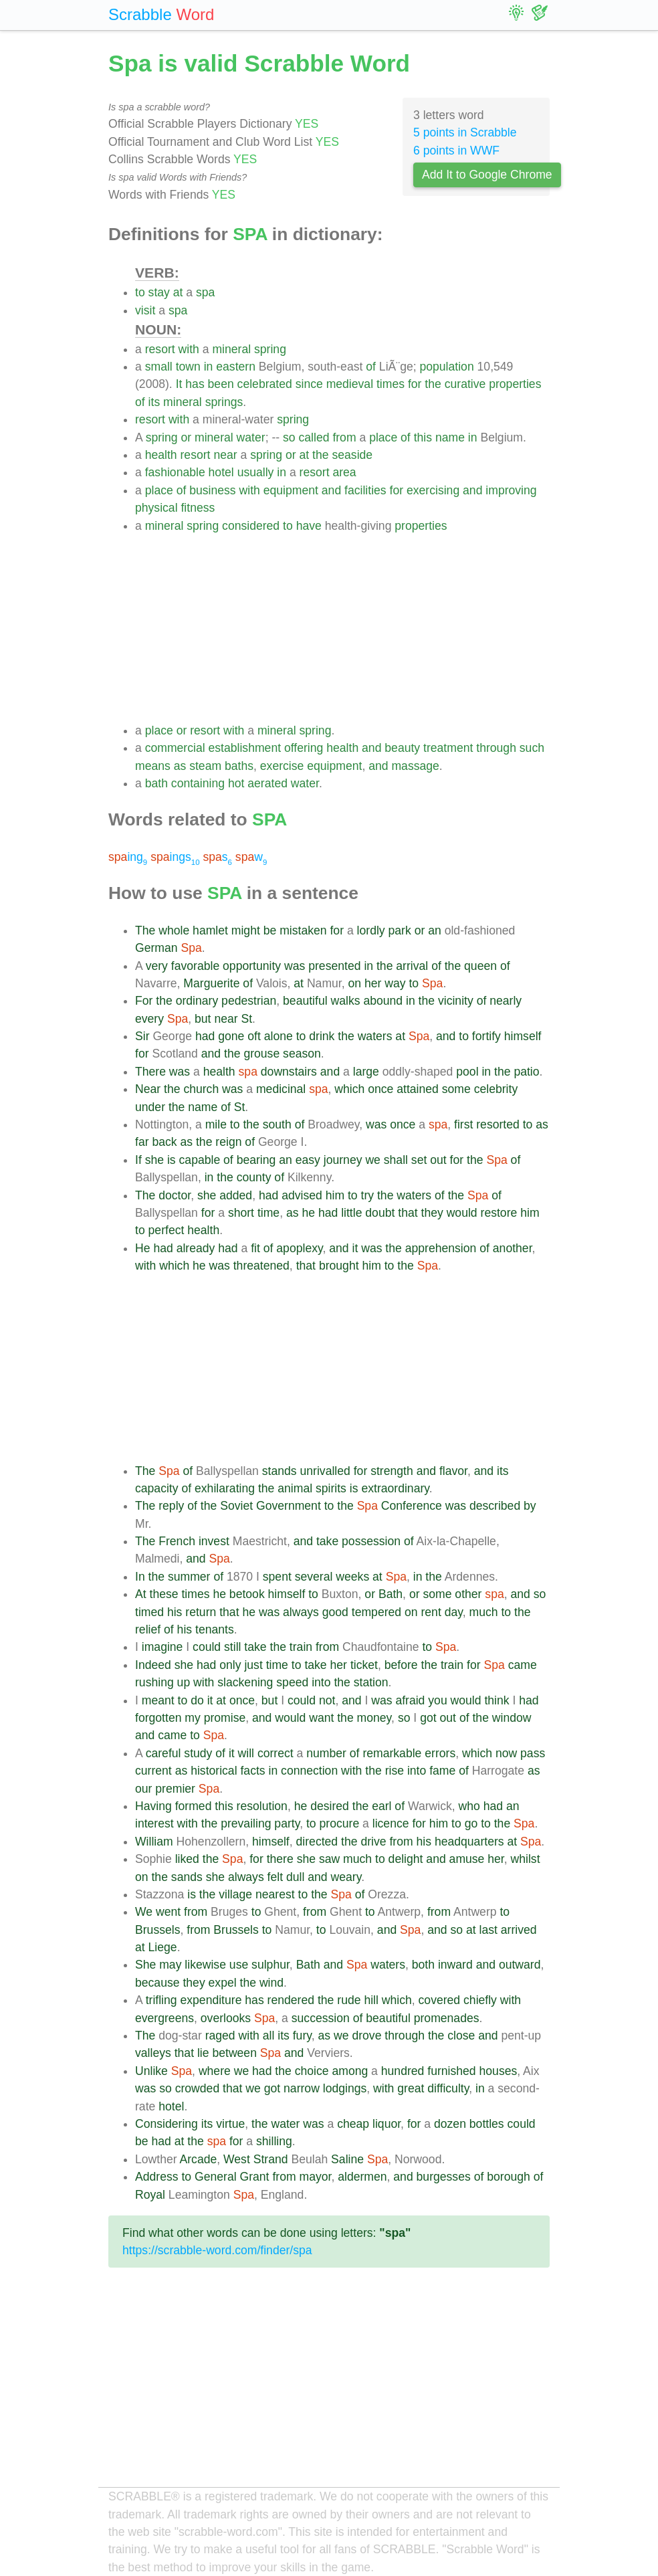 Image resolution: width=658 pixels, height=2576 pixels. What do you see at coordinates (140, 1594) in the screenshot?
I see `At` at bounding box center [140, 1594].